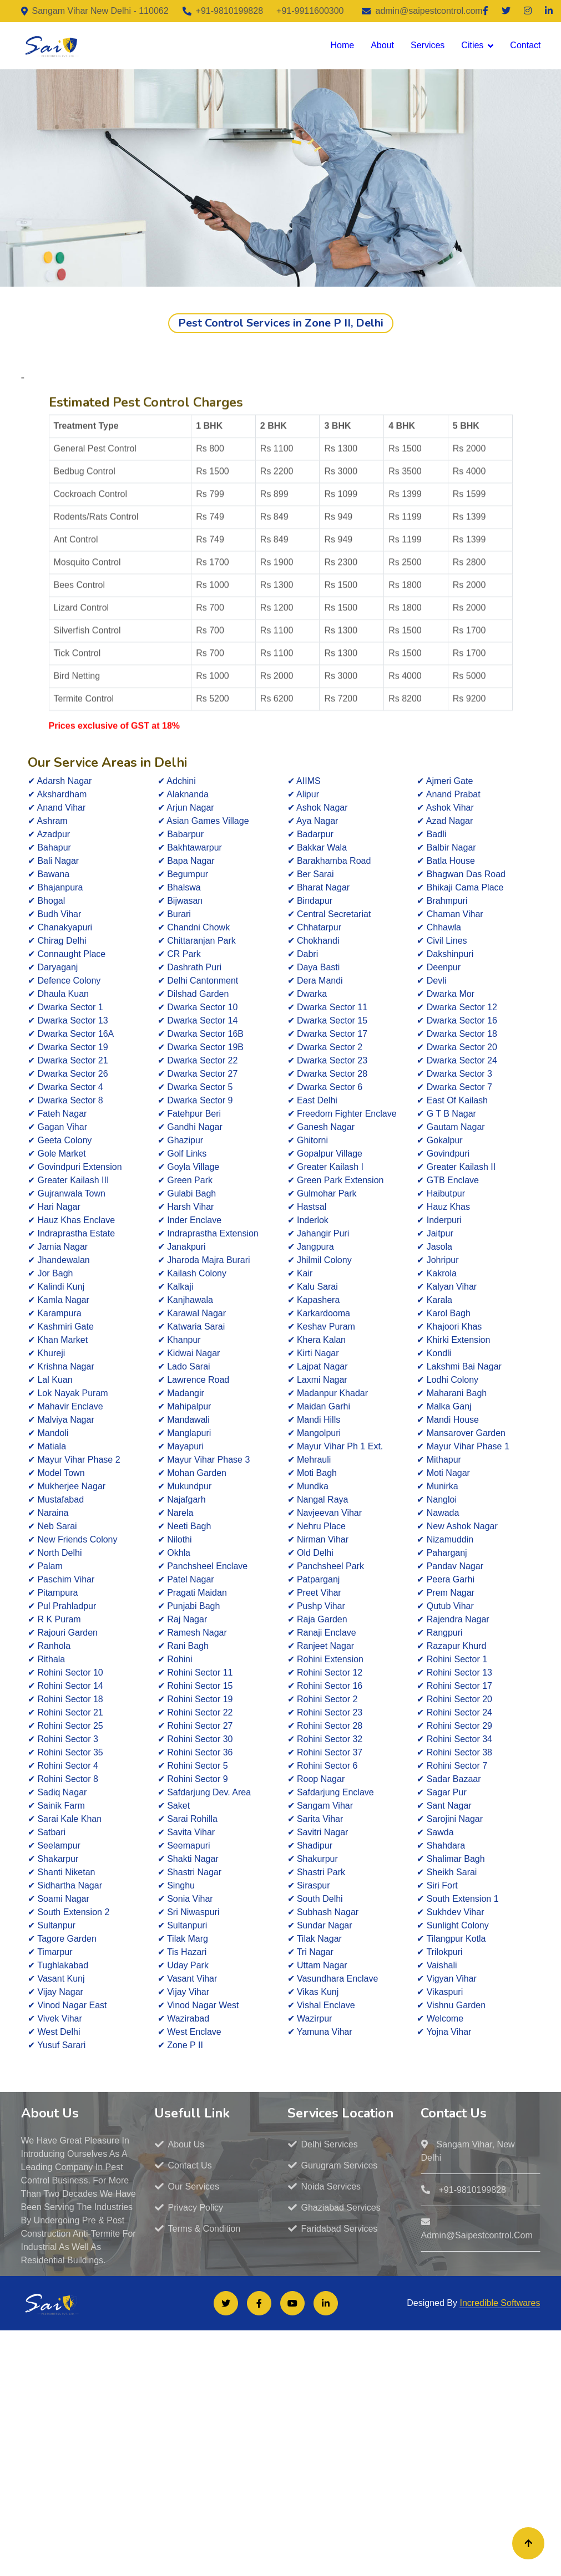 The height and width of the screenshot is (2576, 561). Describe the element at coordinates (189, 1872) in the screenshot. I see `✔ Shastri Nagar` at that location.